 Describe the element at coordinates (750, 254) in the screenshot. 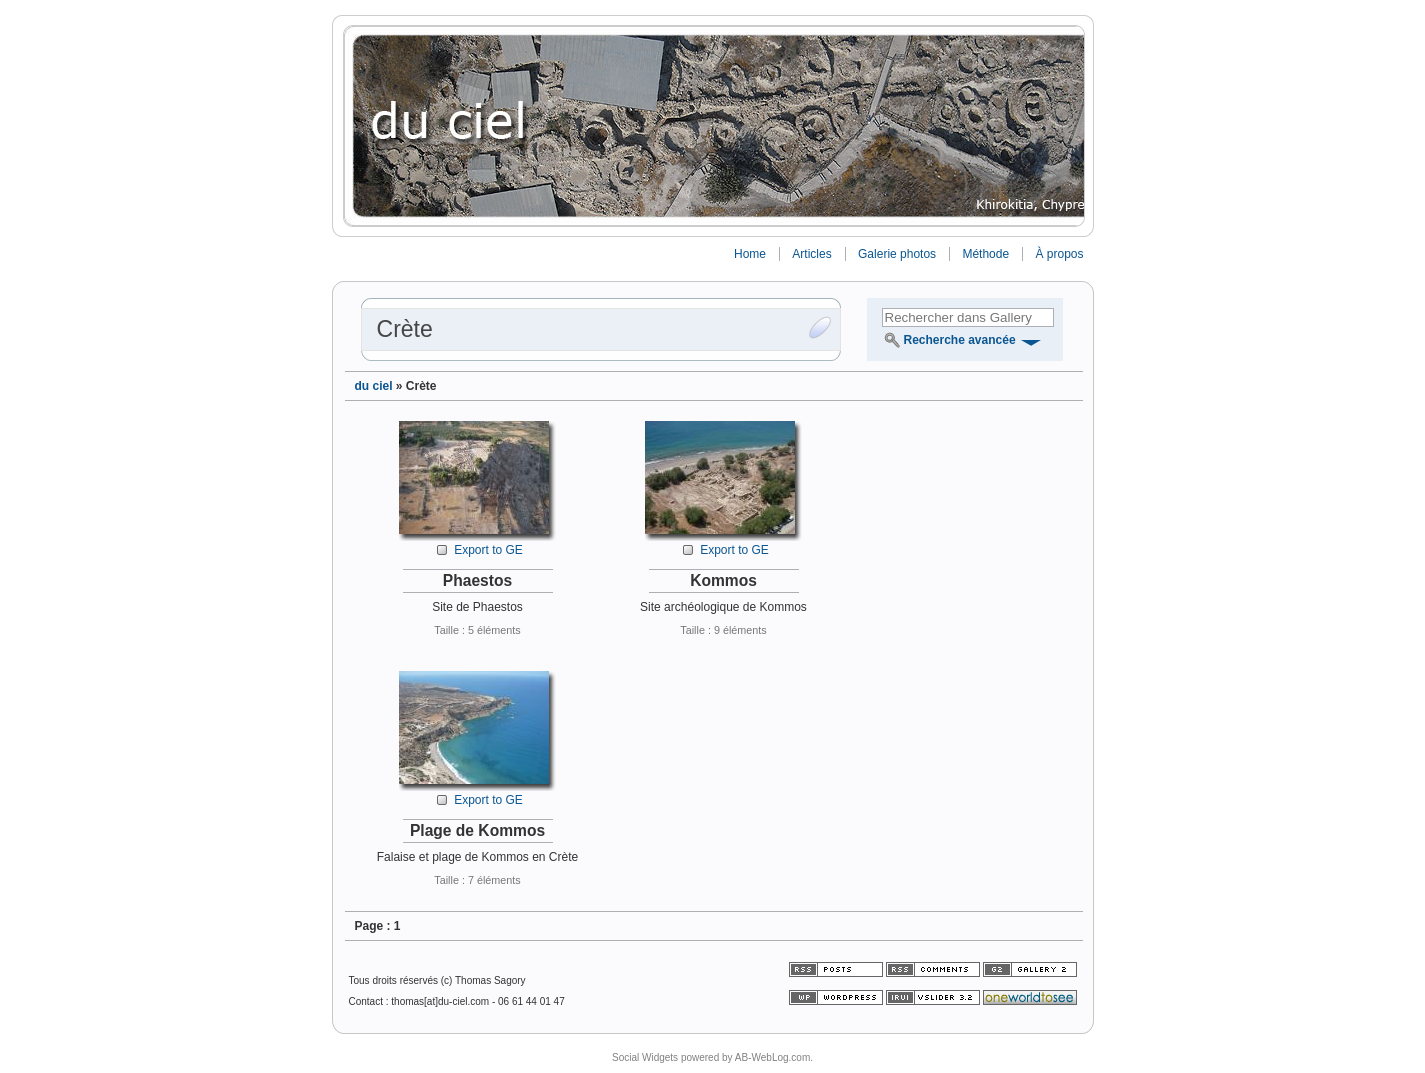

I see `Home` at that location.